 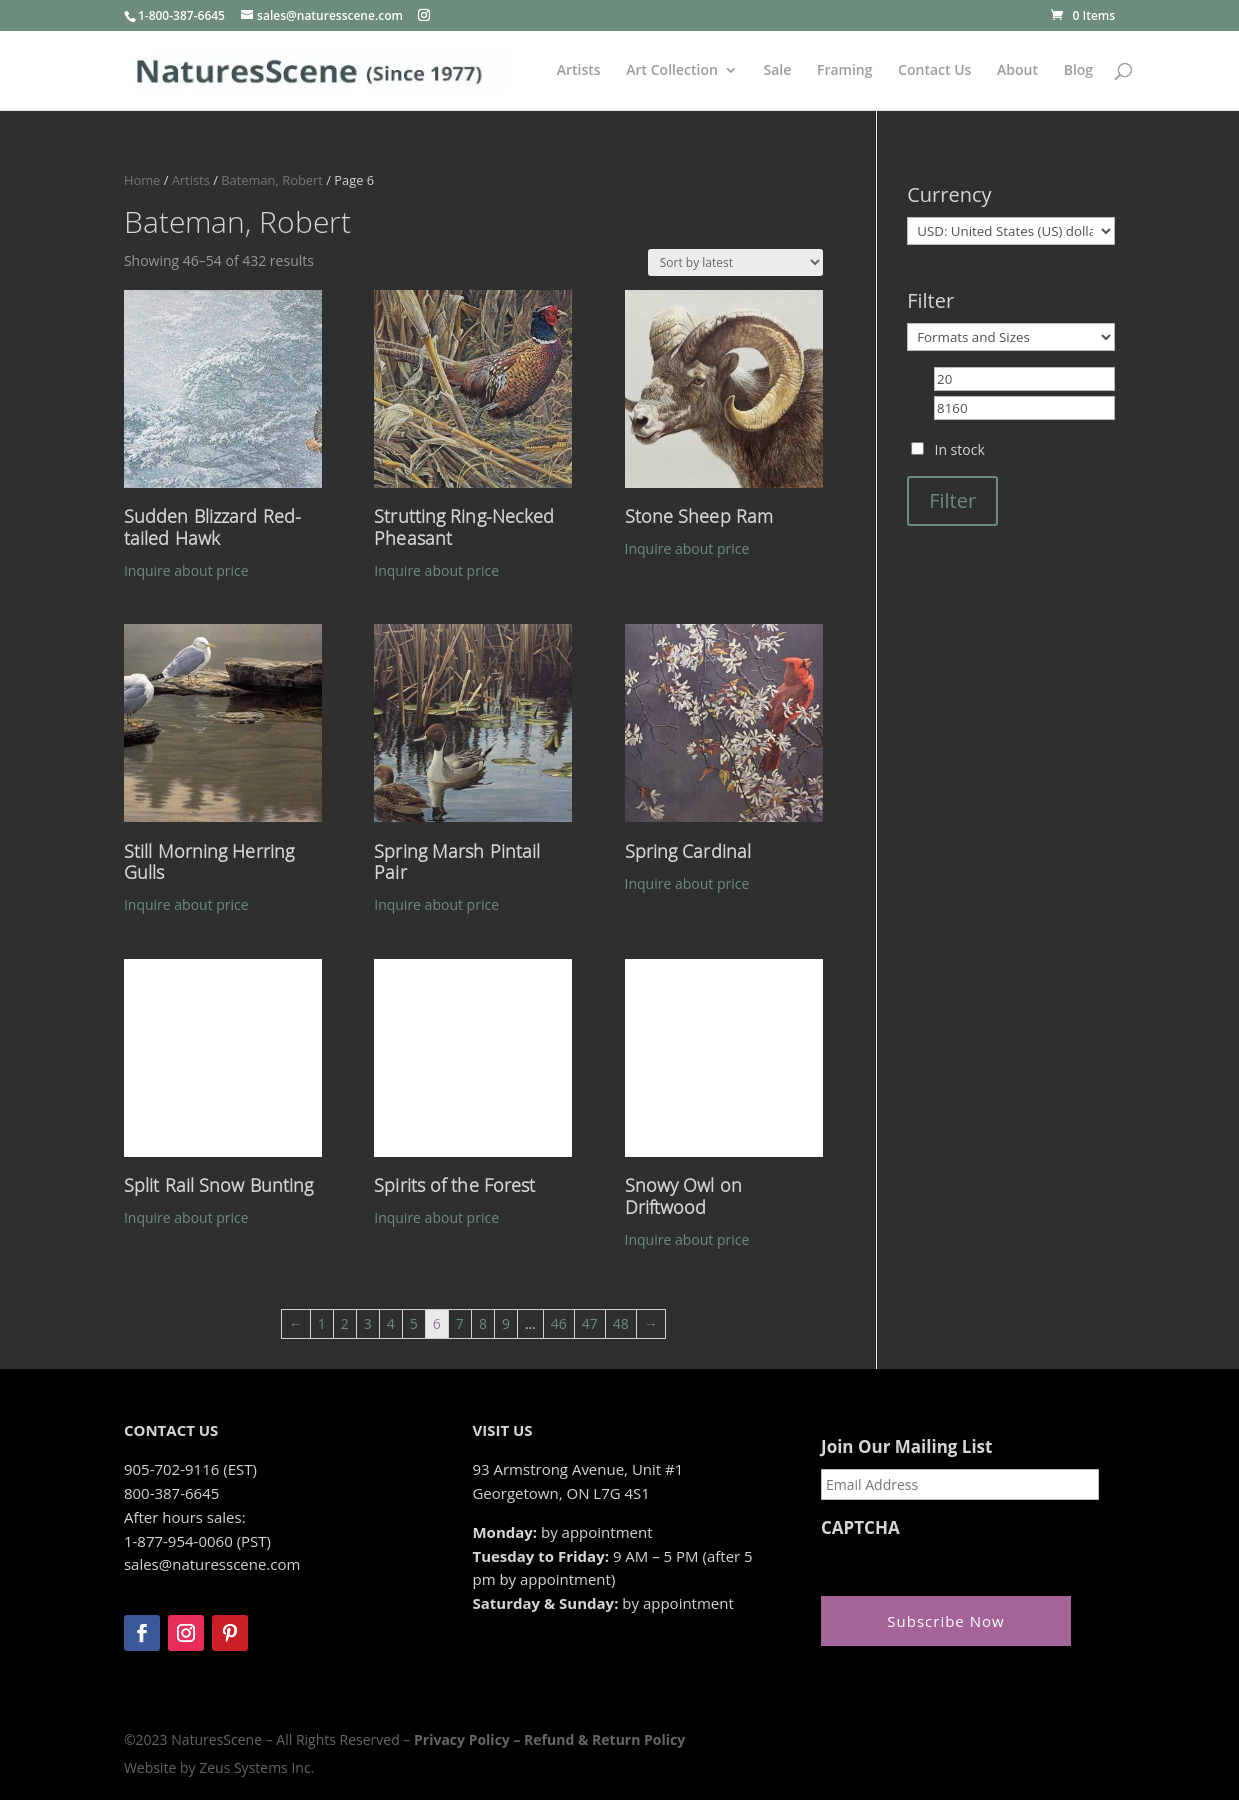 What do you see at coordinates (959, 449) in the screenshot?
I see `In stock` at bounding box center [959, 449].